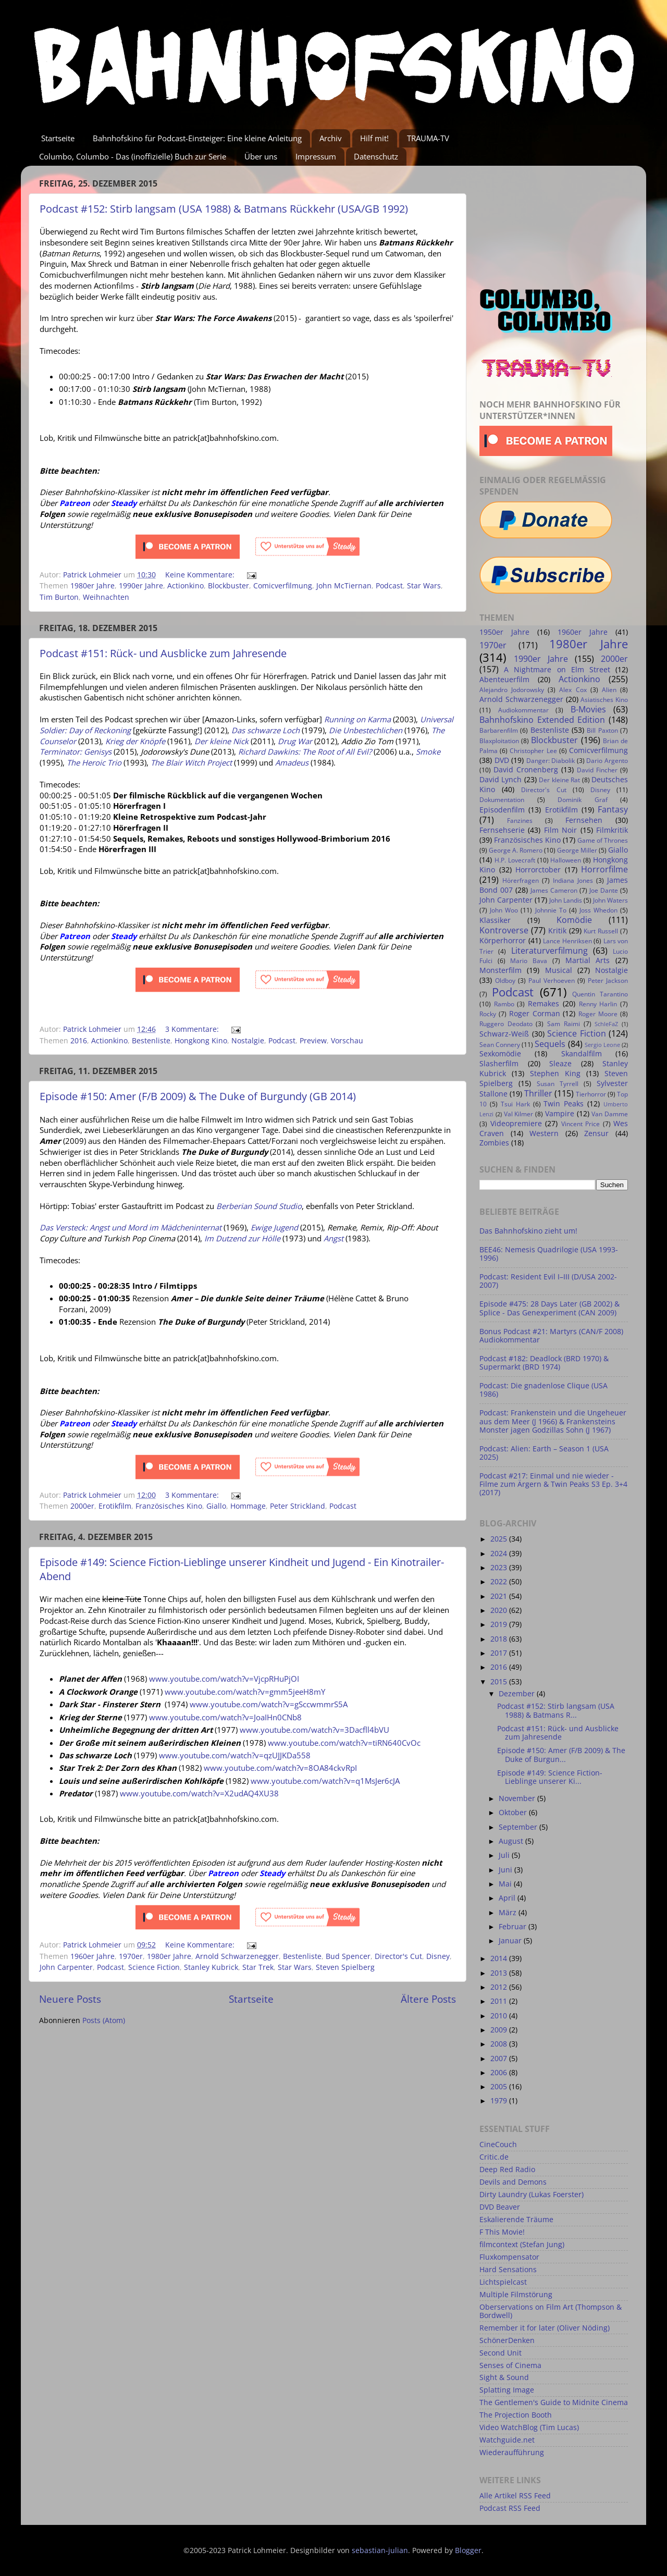  I want to click on Bahnhofskino Extended Edition, so click(542, 719).